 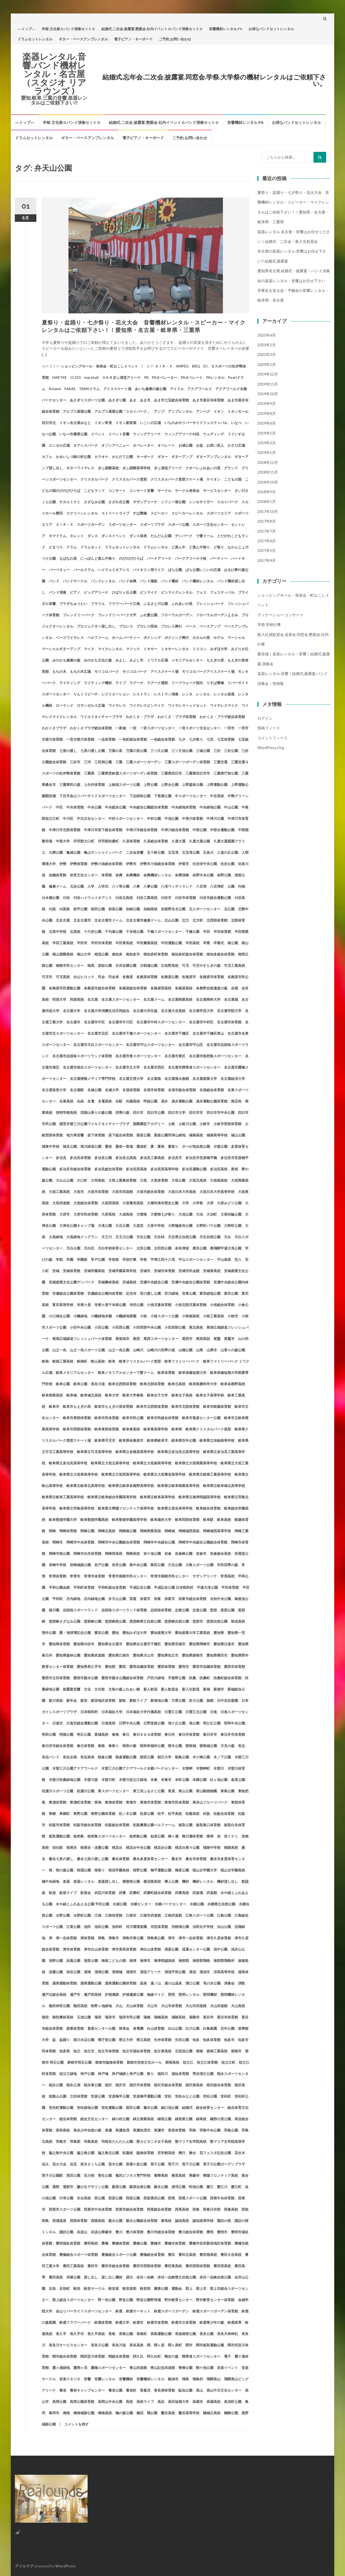 I want to click on 中川区, so click(x=68, y=818).